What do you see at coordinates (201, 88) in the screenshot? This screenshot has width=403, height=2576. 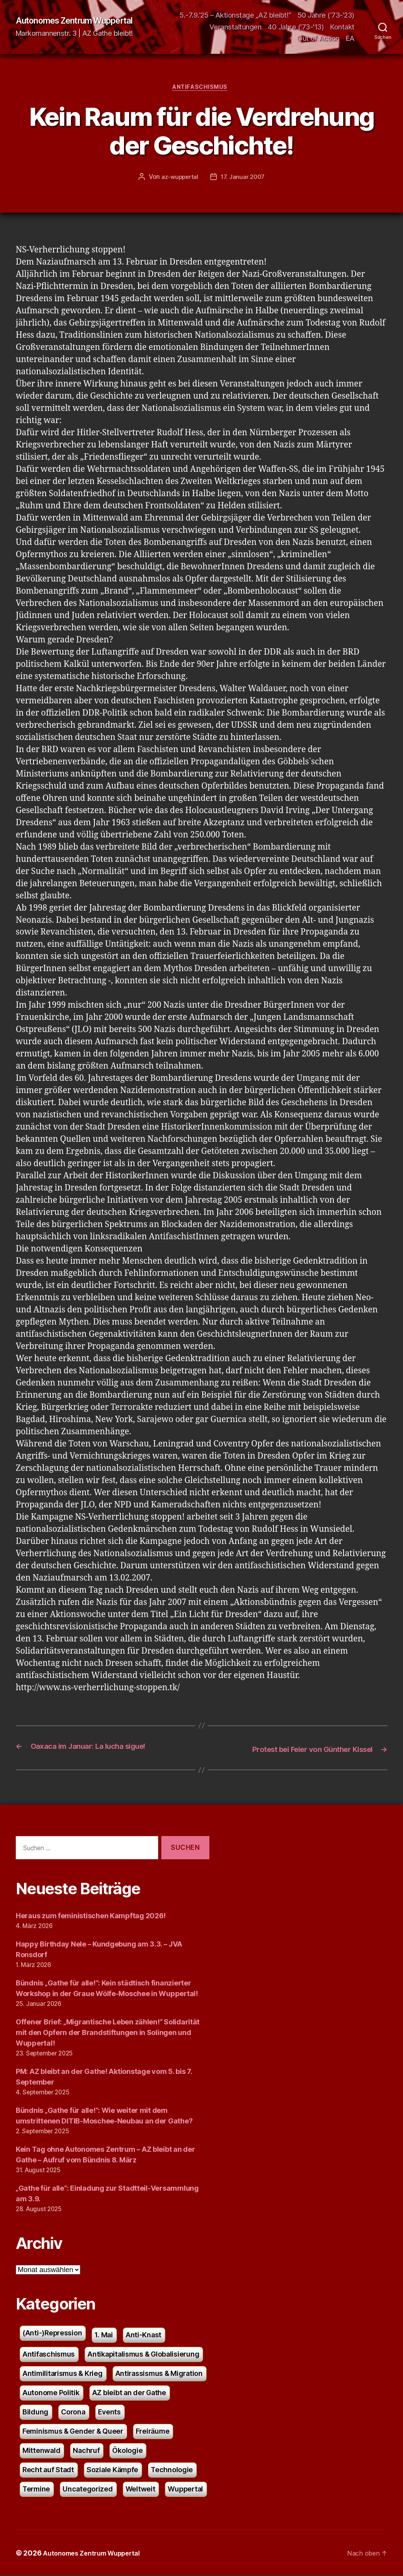 I see `Antifaschismus` at bounding box center [201, 88].